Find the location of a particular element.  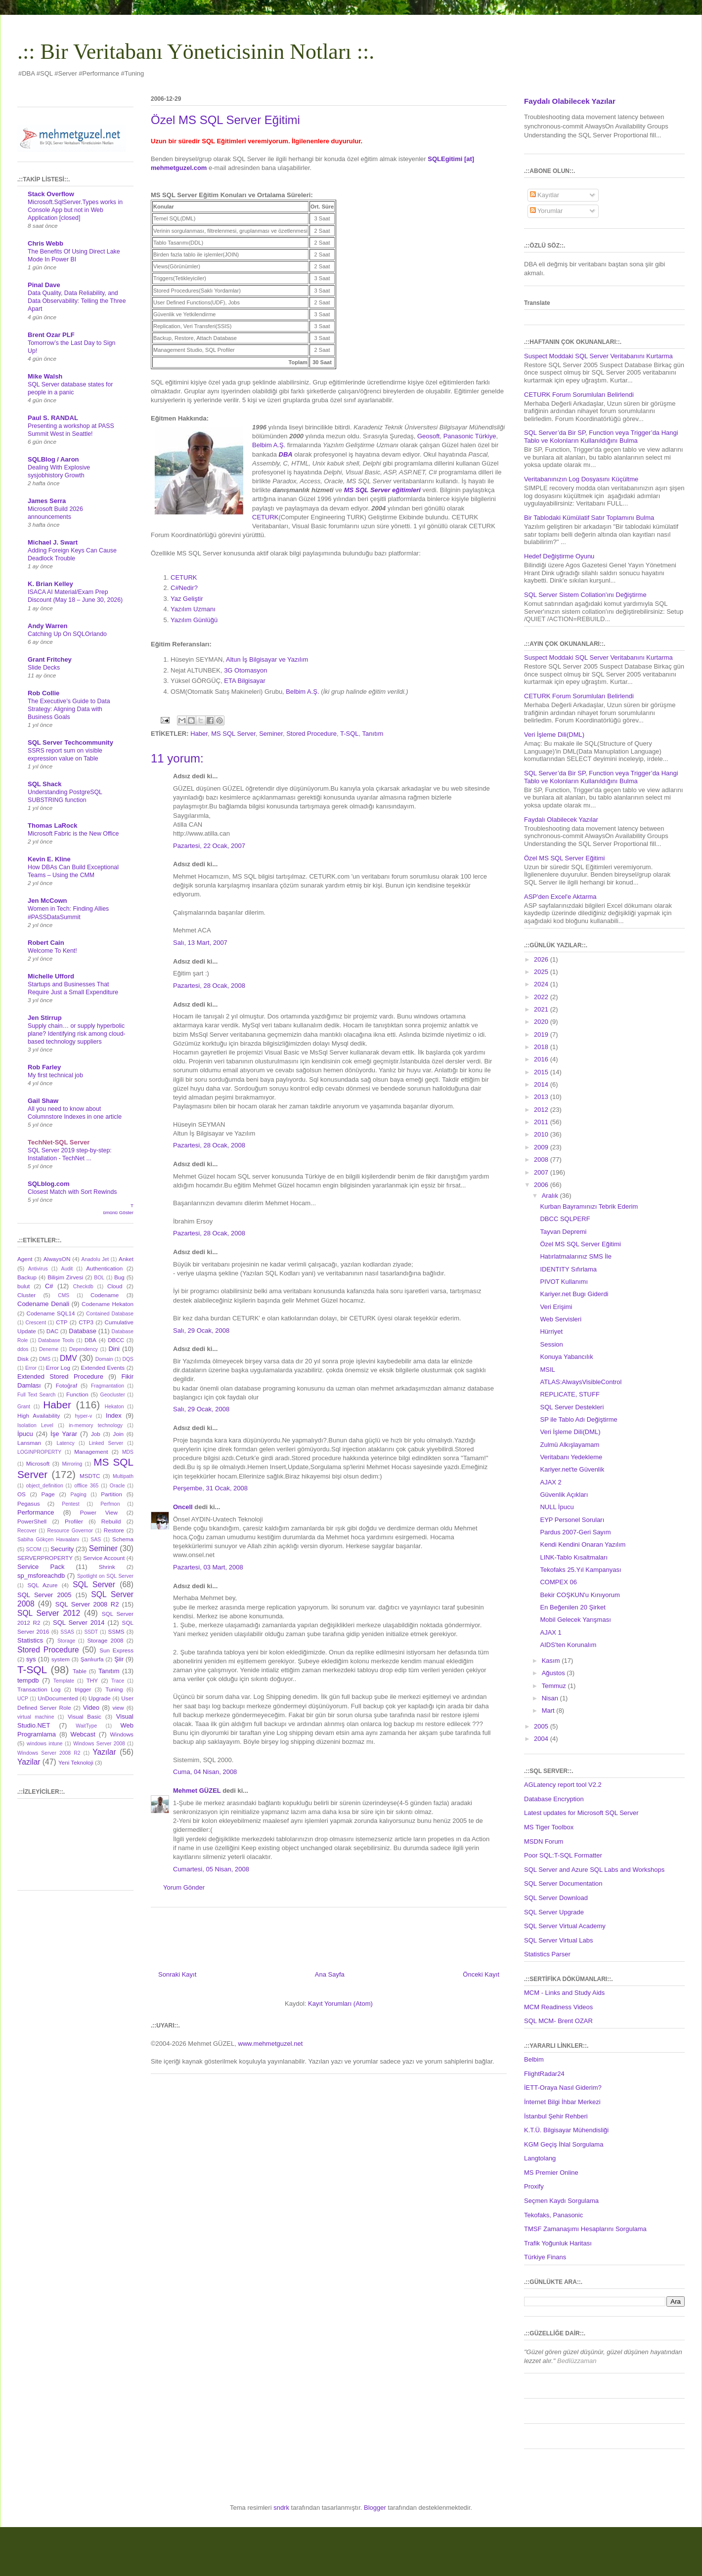

Error is located at coordinates (31, 1368).